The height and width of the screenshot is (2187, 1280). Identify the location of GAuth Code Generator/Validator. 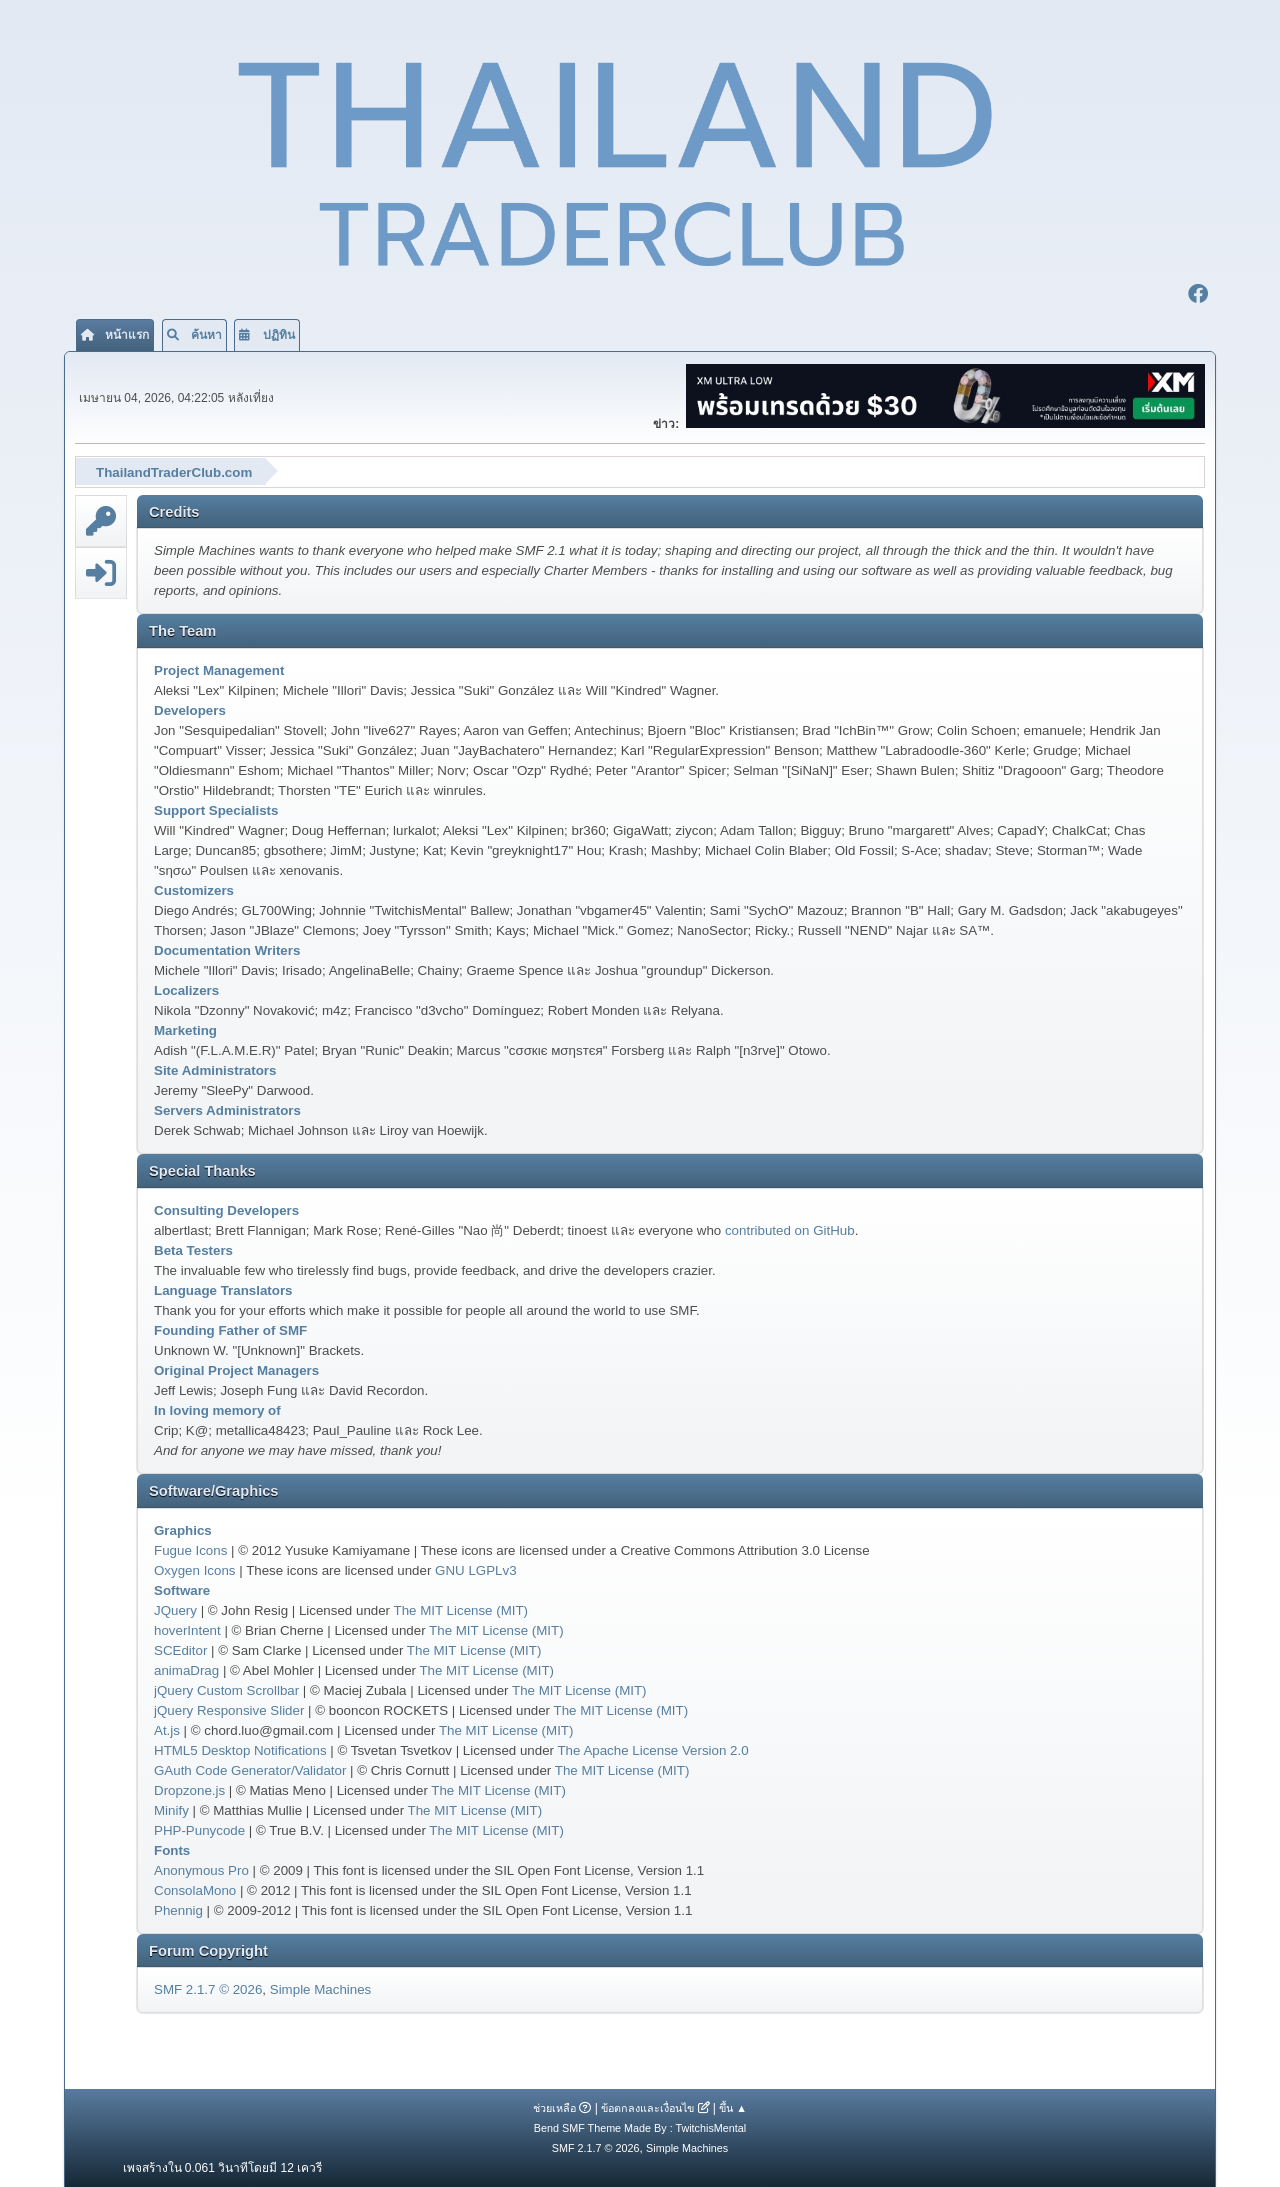
(250, 1767).